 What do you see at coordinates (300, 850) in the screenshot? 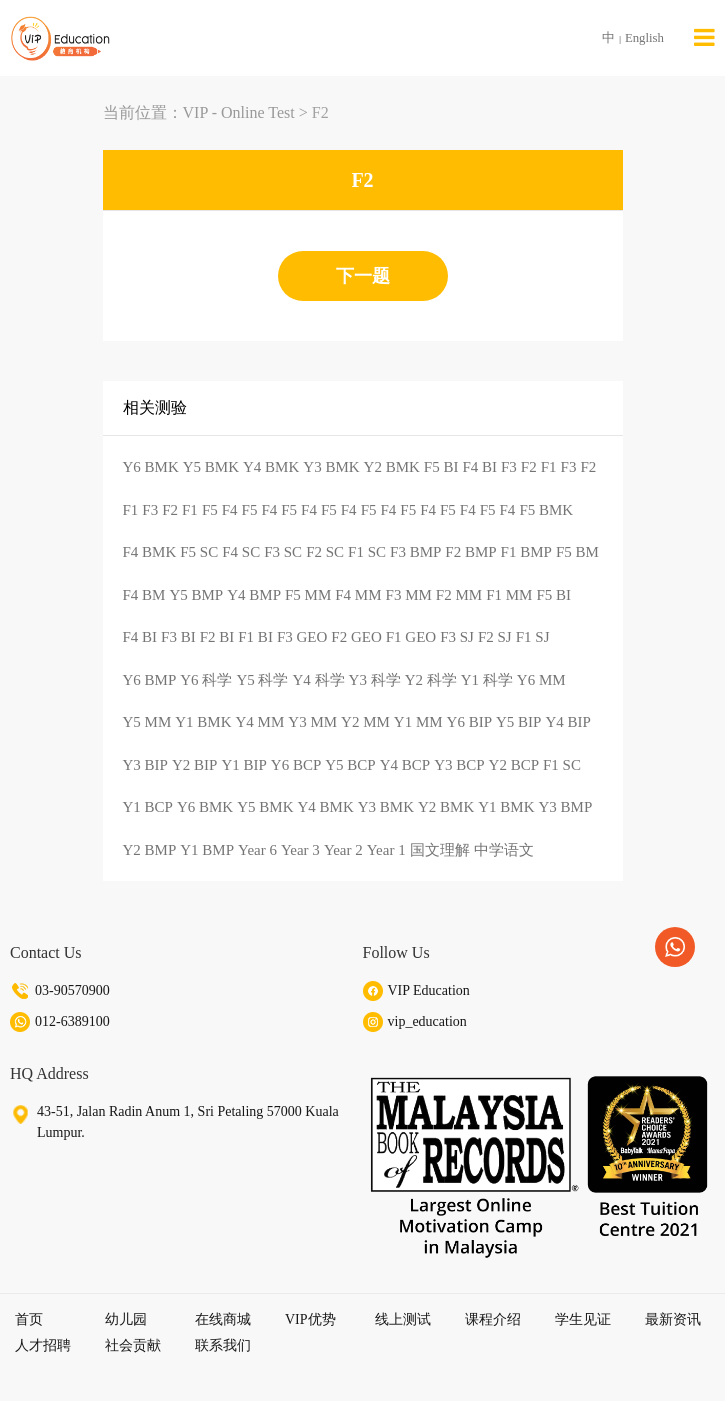
I see `Year 3` at bounding box center [300, 850].